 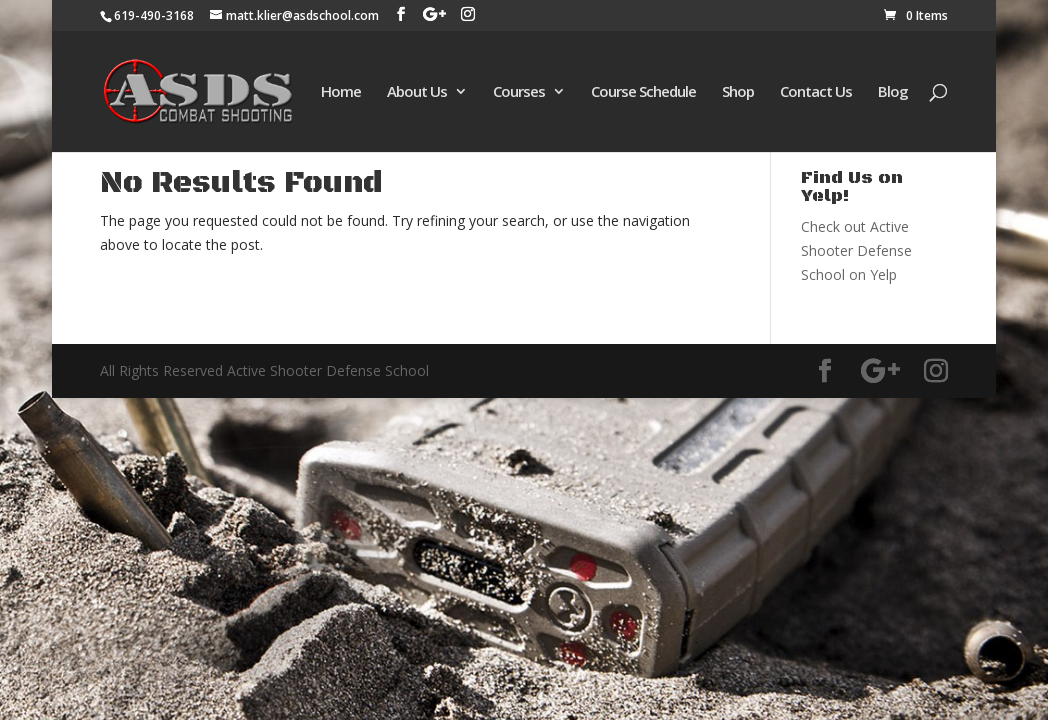 What do you see at coordinates (738, 92) in the screenshot?
I see `Shop` at bounding box center [738, 92].